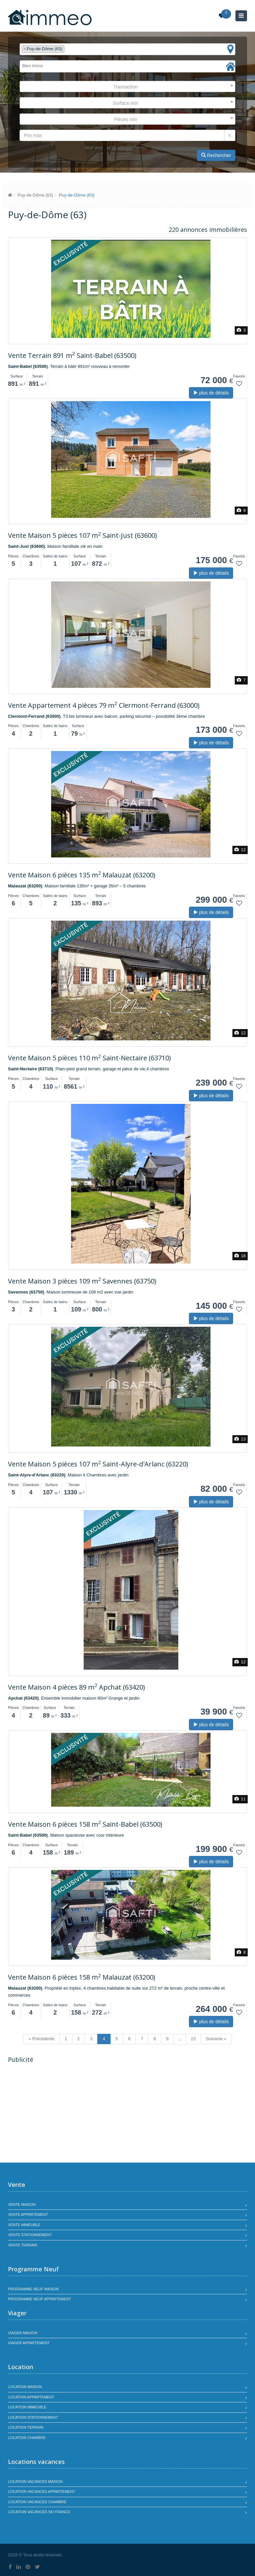 Image resolution: width=255 pixels, height=2576 pixels. What do you see at coordinates (33, 2289) in the screenshot?
I see `Programme neuf maison` at bounding box center [33, 2289].